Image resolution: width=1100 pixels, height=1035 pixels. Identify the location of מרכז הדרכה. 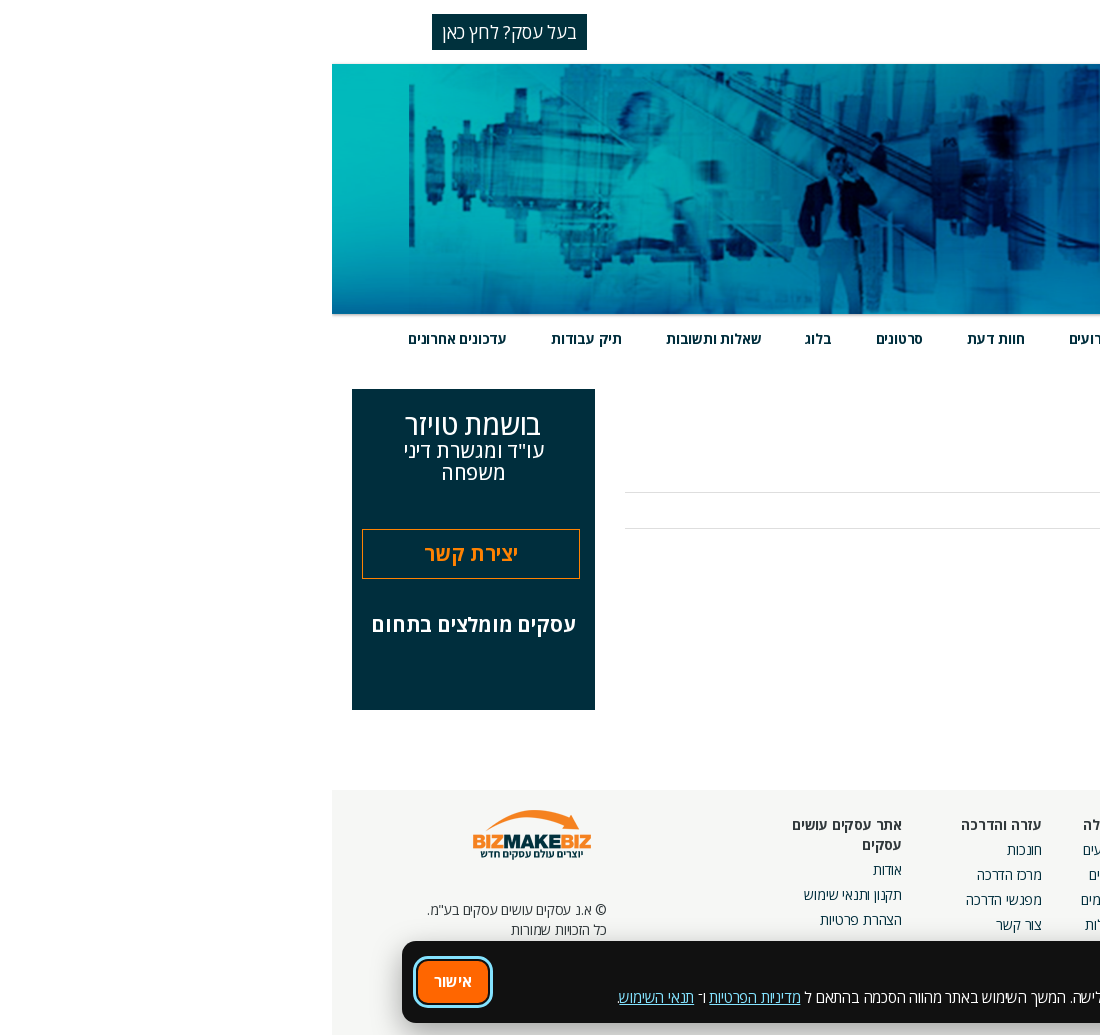
(677, 874).